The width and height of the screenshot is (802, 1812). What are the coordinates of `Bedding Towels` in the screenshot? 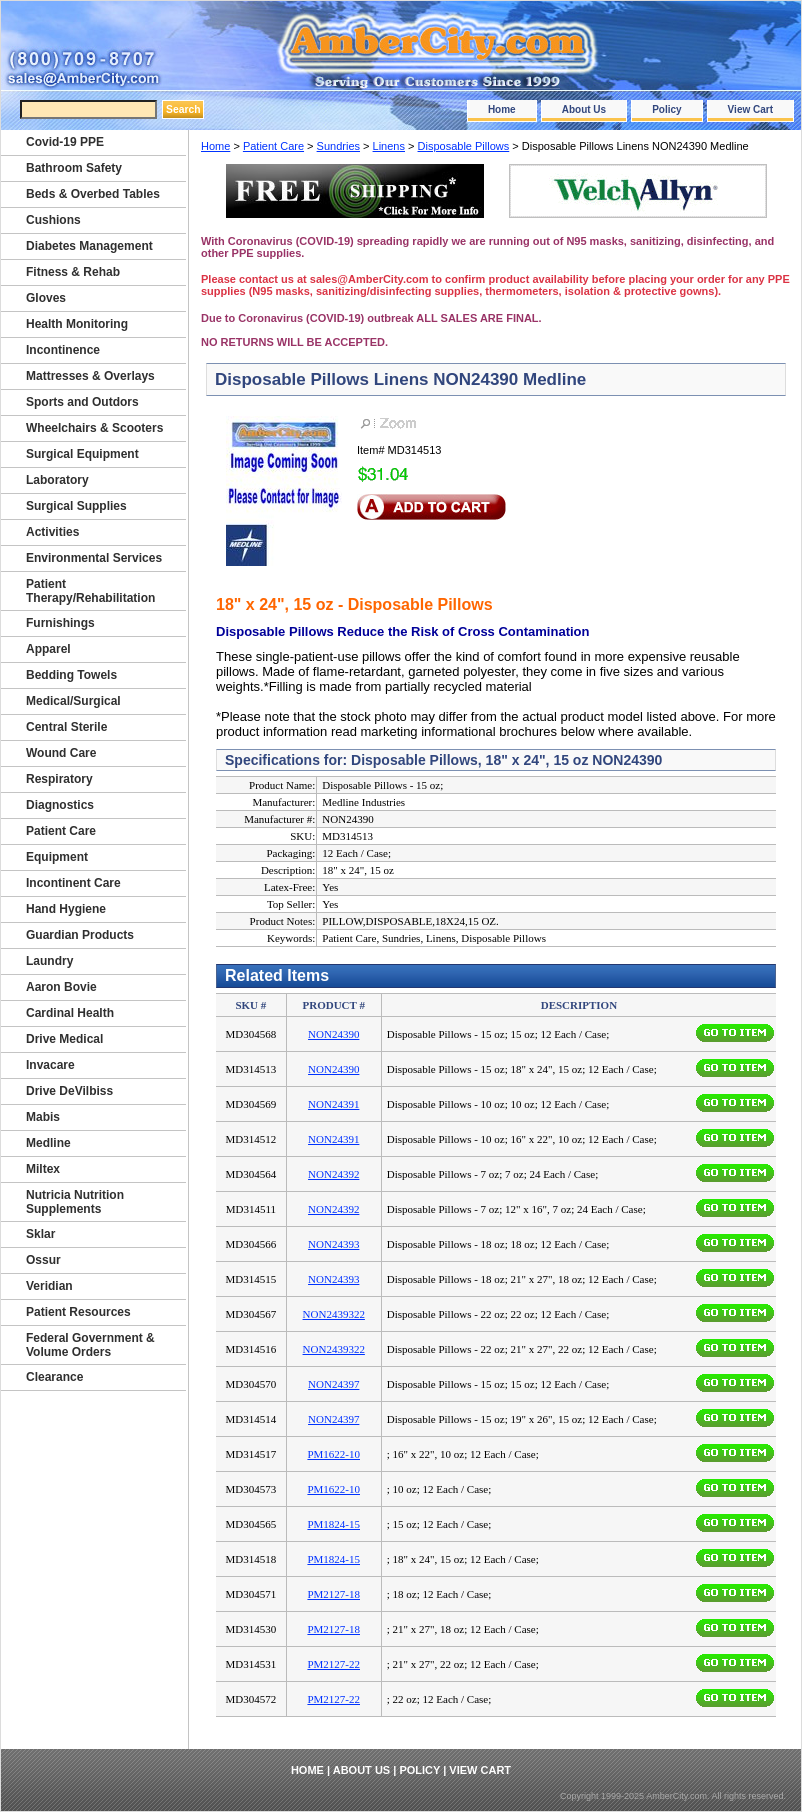 It's located at (71, 675).